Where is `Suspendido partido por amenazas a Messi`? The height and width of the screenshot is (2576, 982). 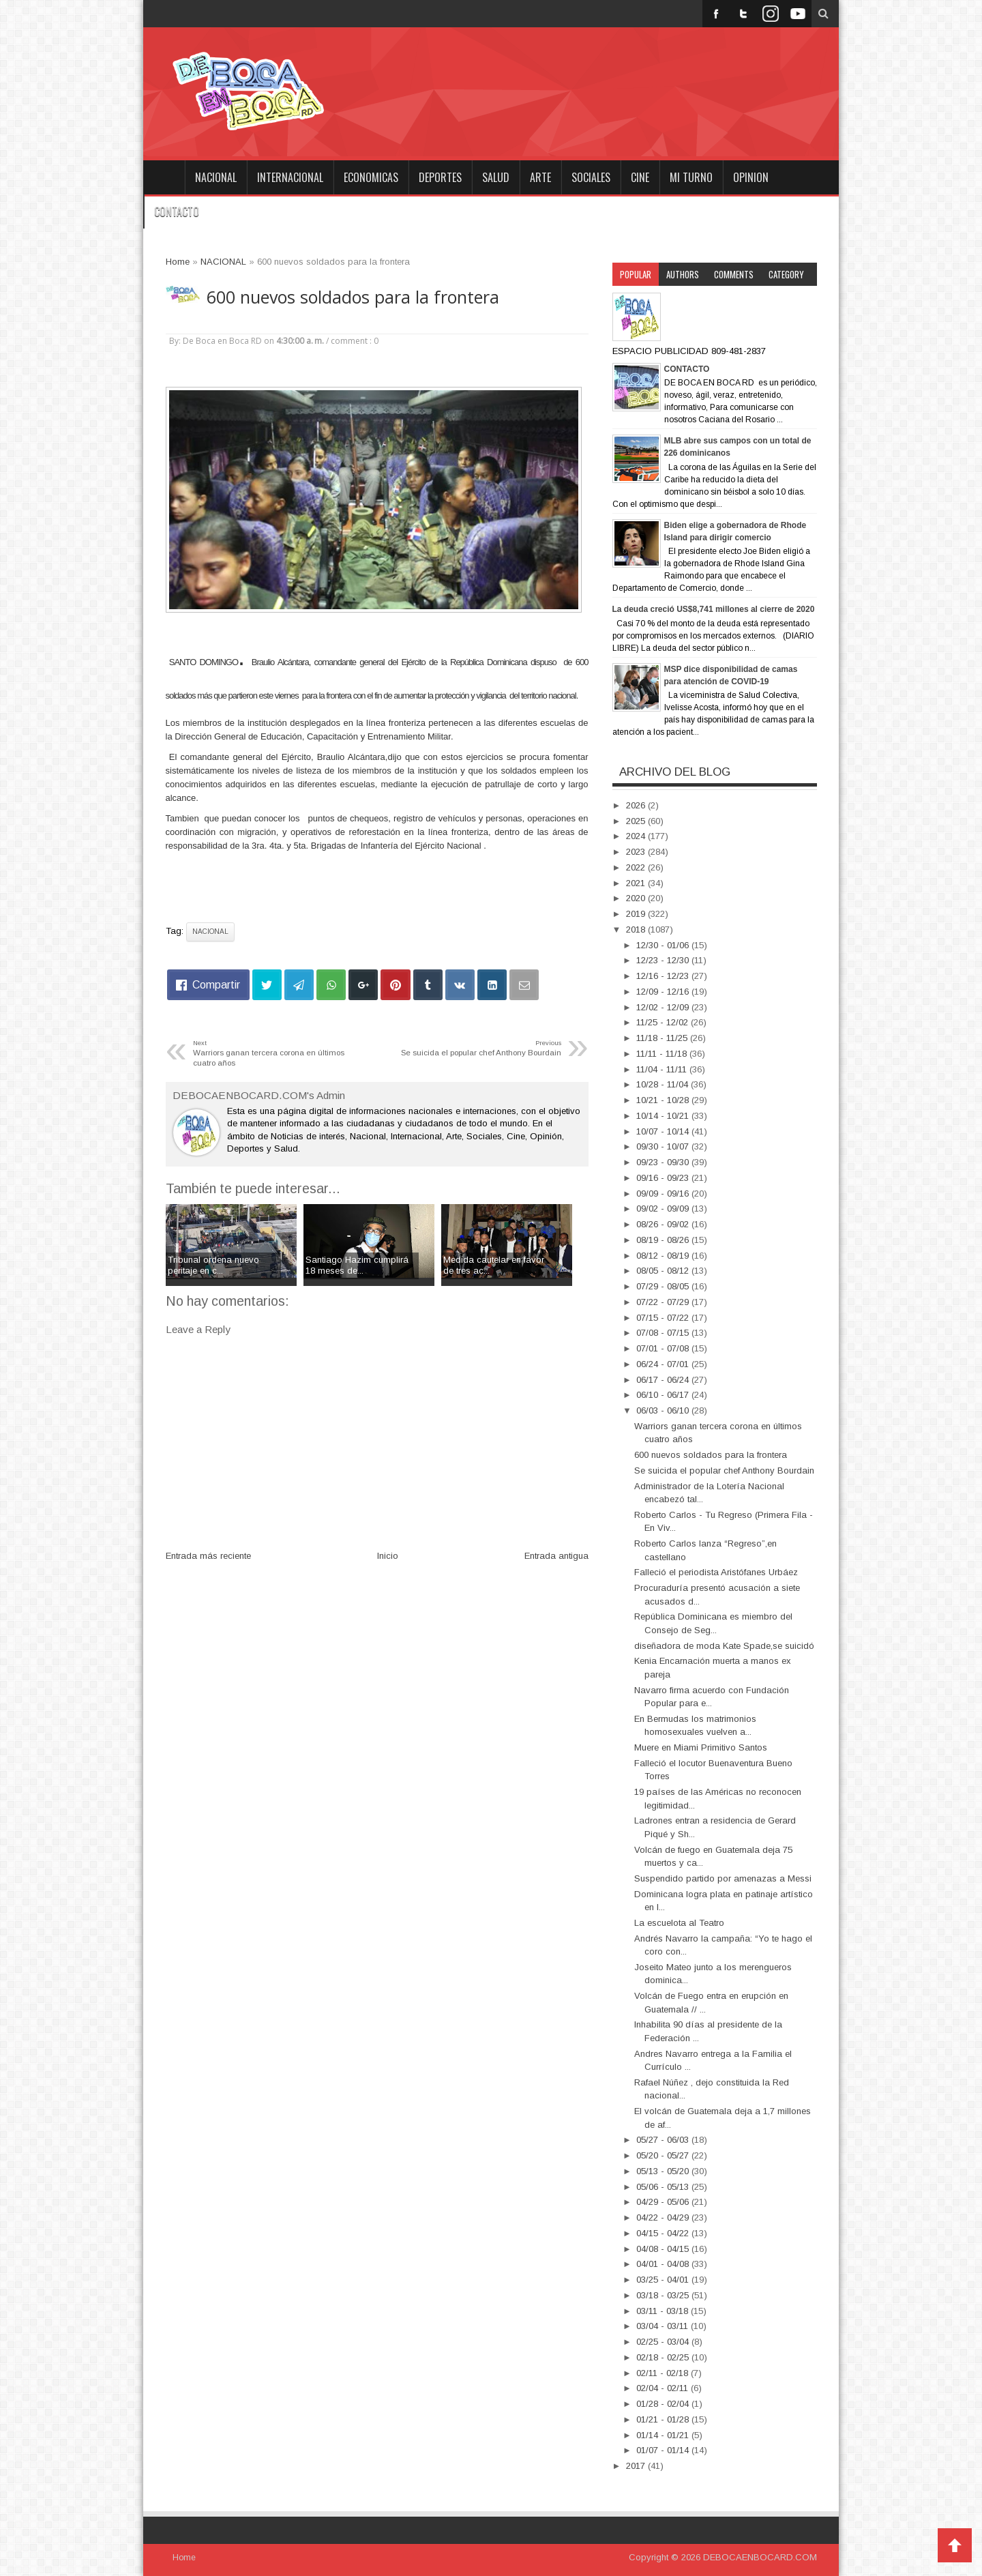 Suspendido partido por amenazas a Messi is located at coordinates (723, 1878).